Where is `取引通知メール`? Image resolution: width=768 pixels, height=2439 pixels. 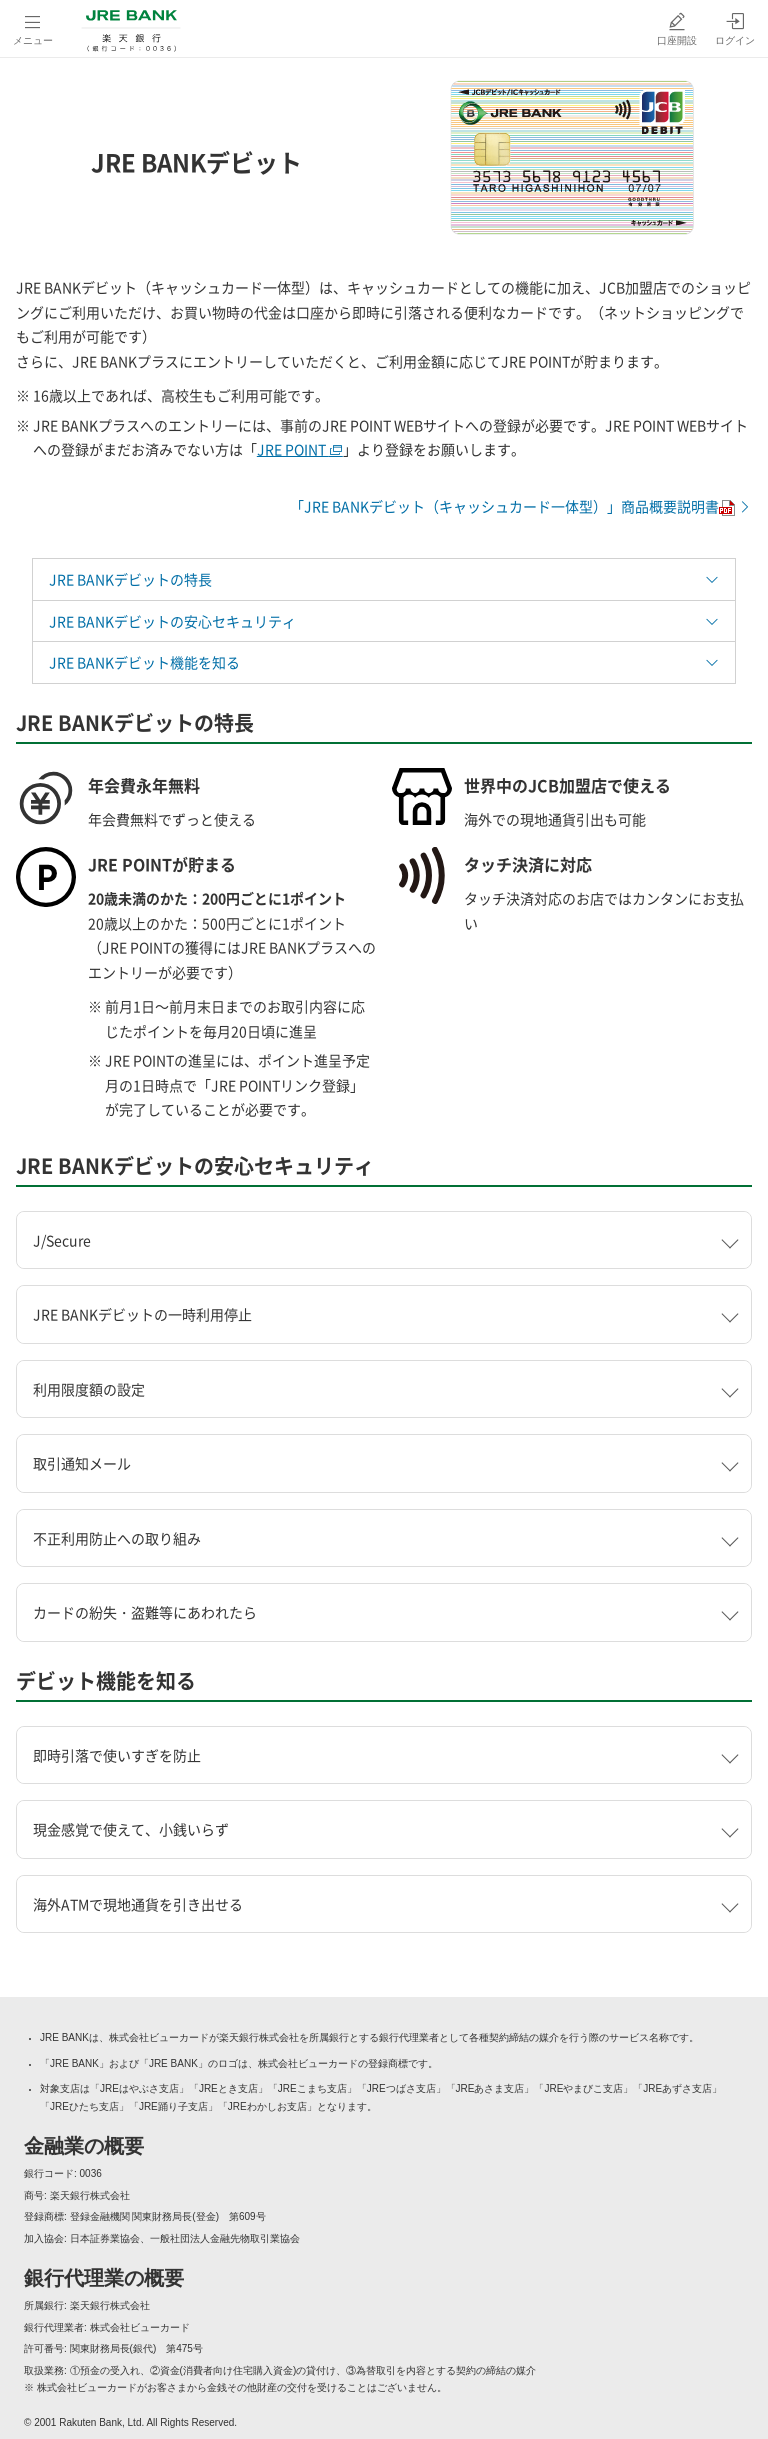 取引通知メール is located at coordinates (82, 1463).